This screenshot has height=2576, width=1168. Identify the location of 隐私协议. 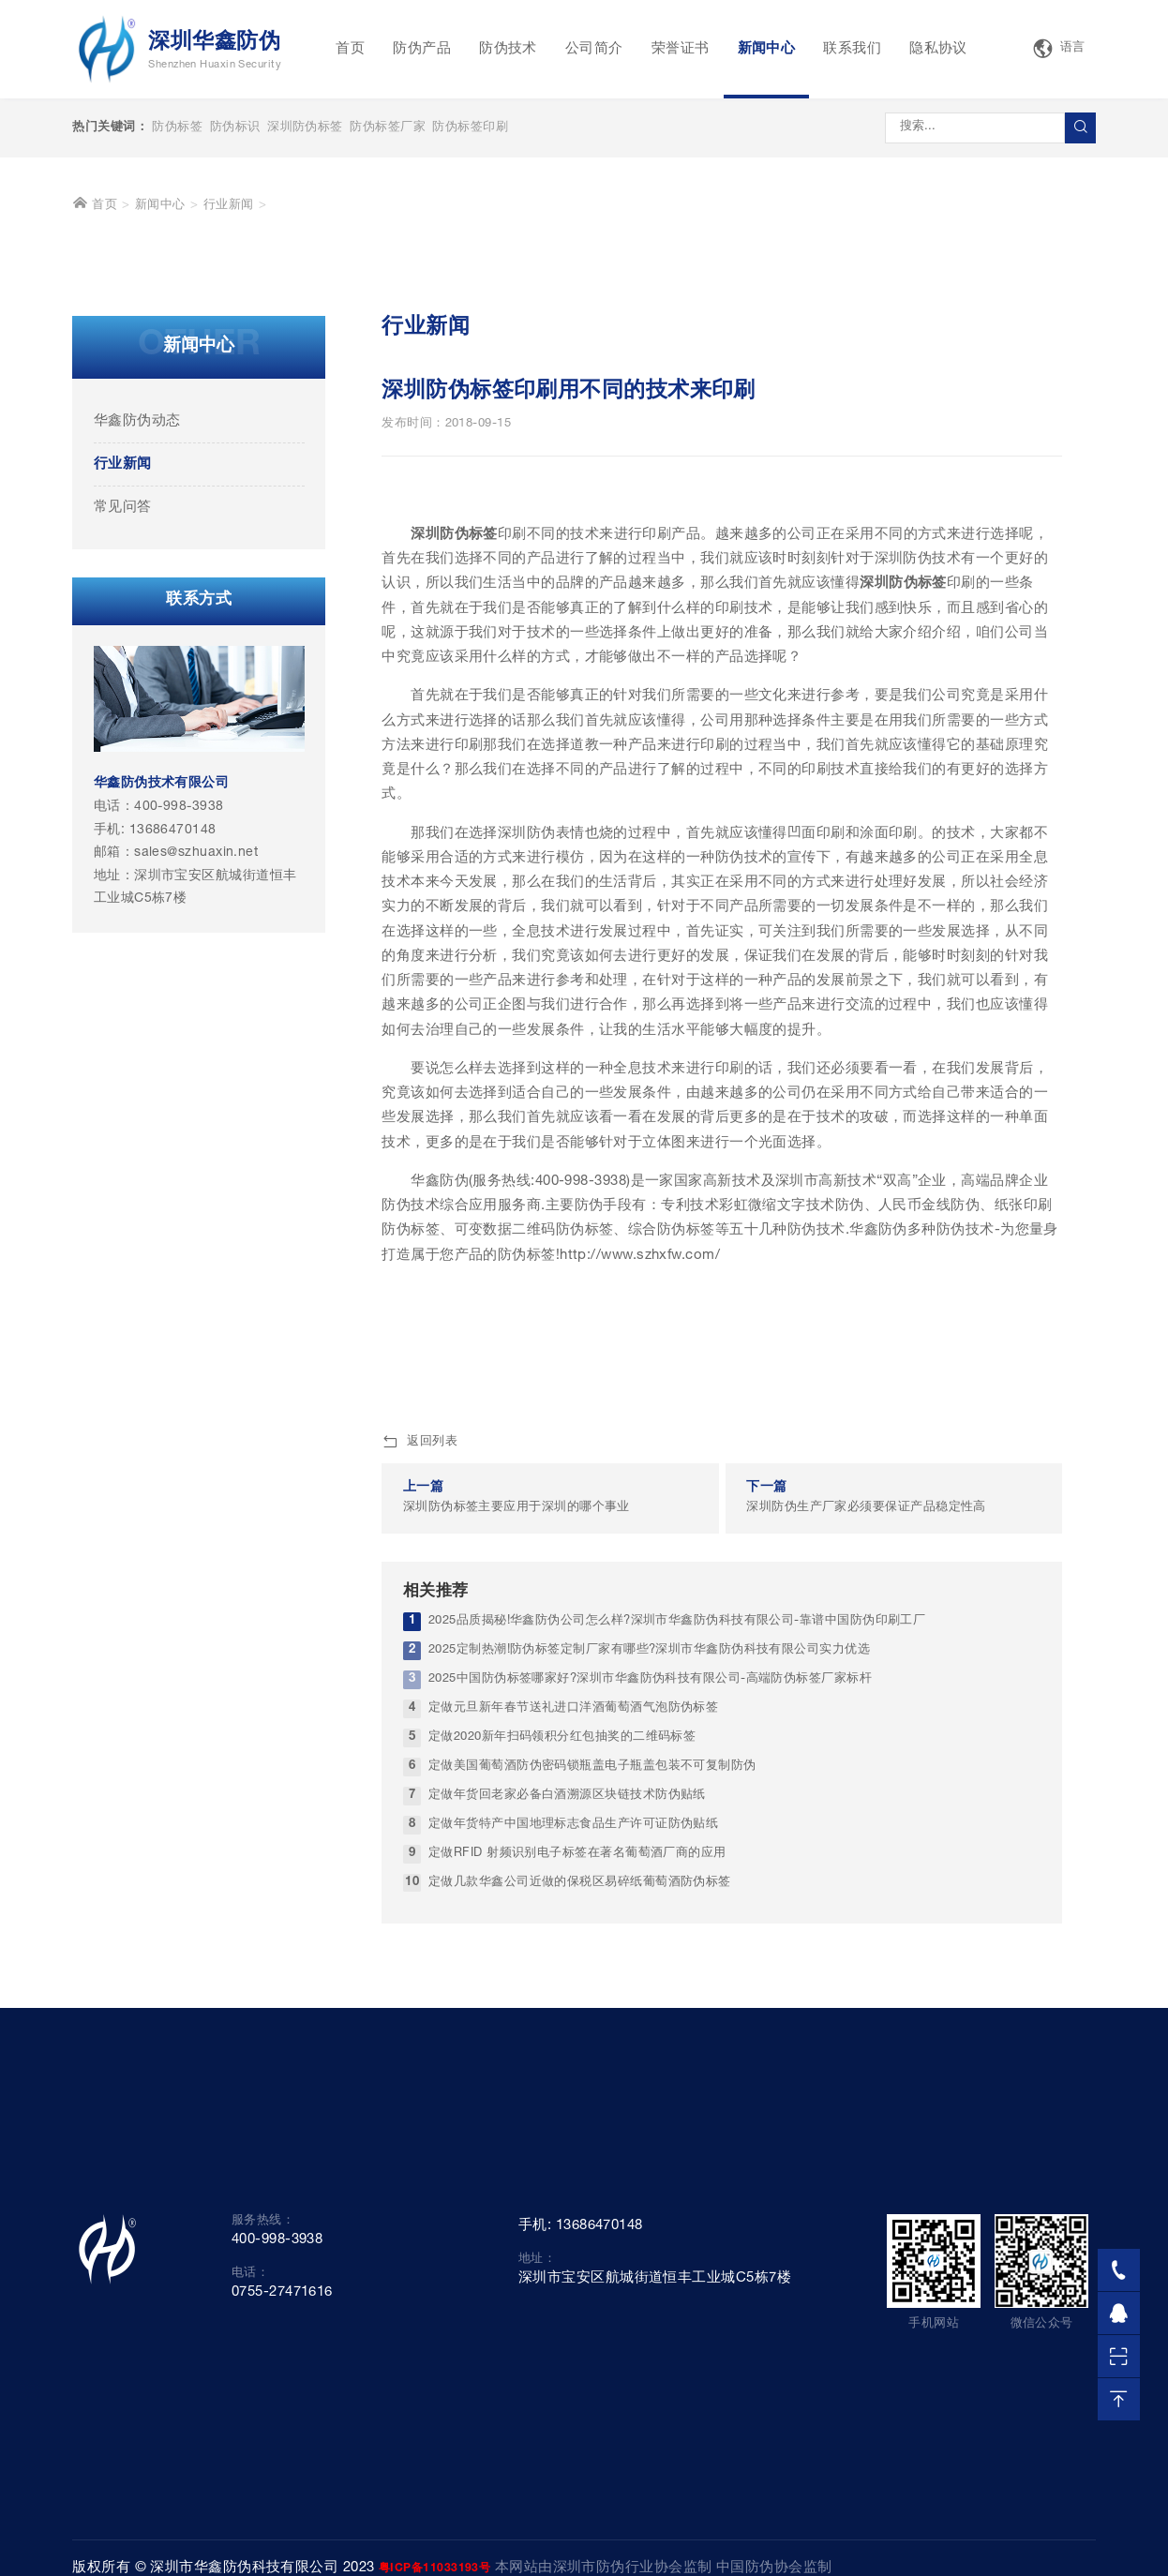
(938, 49).